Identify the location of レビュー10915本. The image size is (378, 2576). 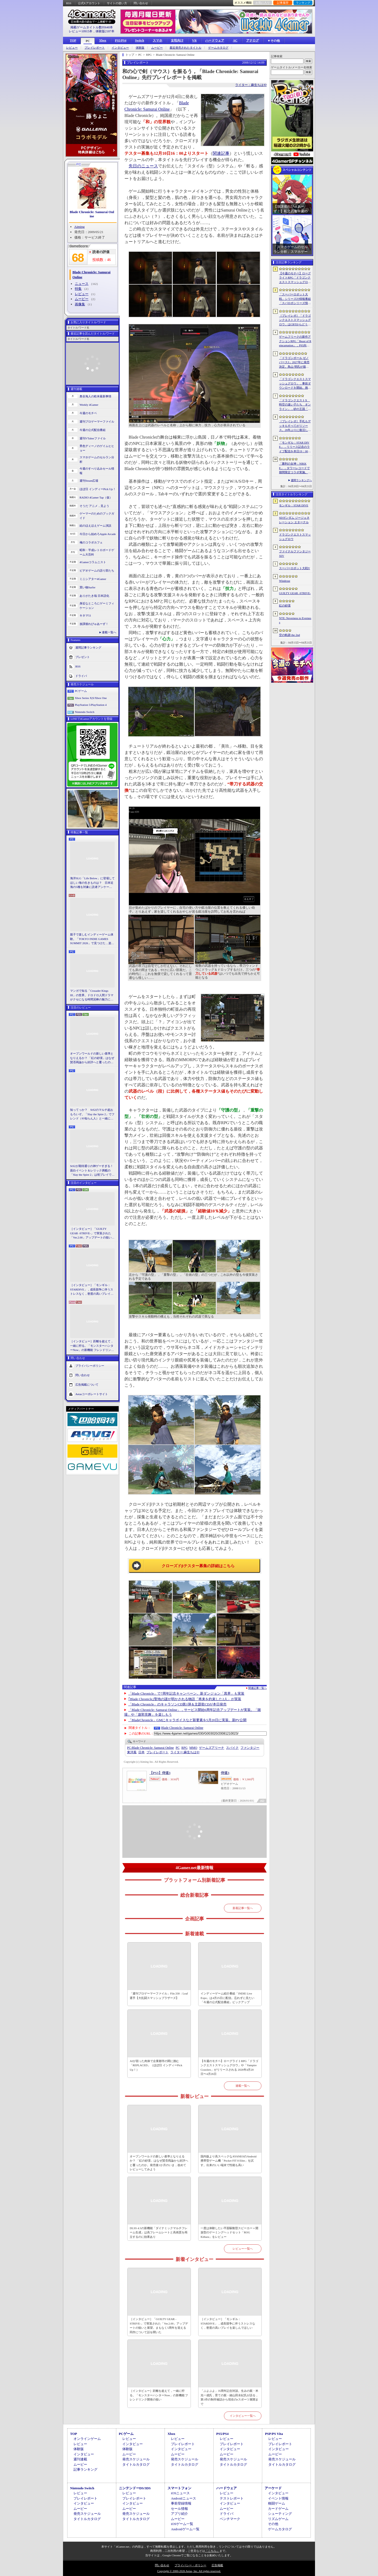
(80, 31).